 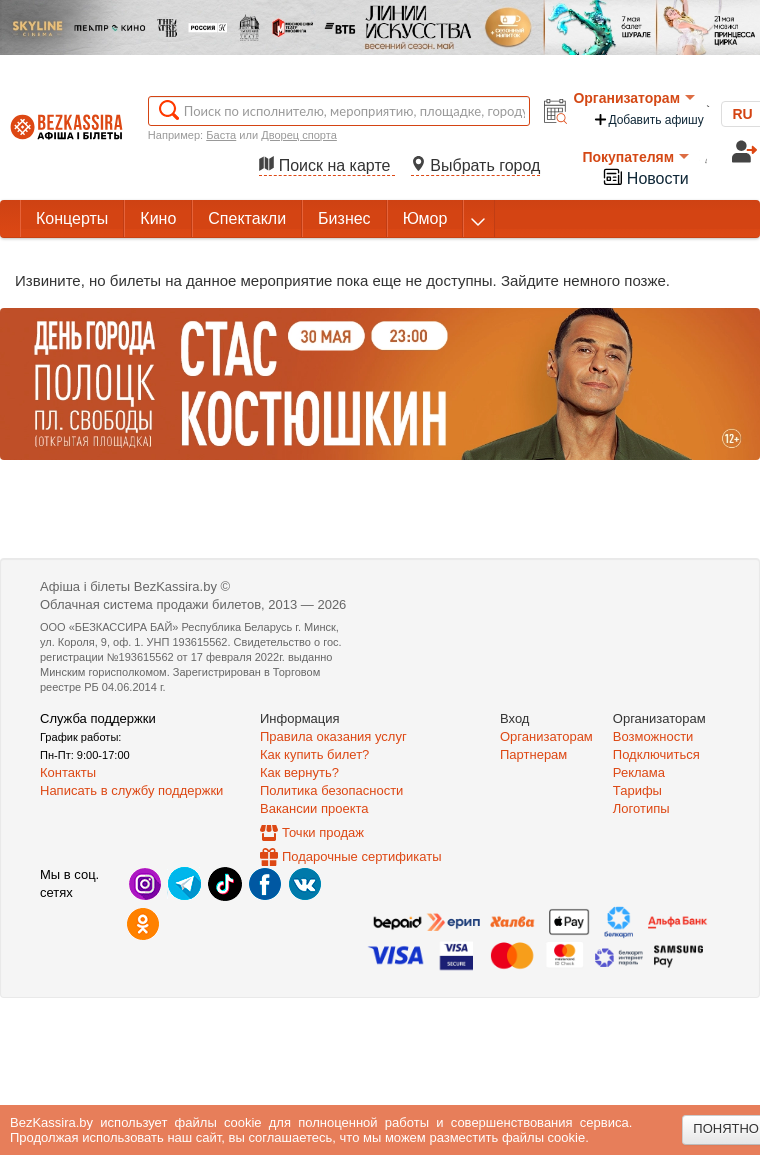 I want to click on Организаторам, so click(x=634, y=98).